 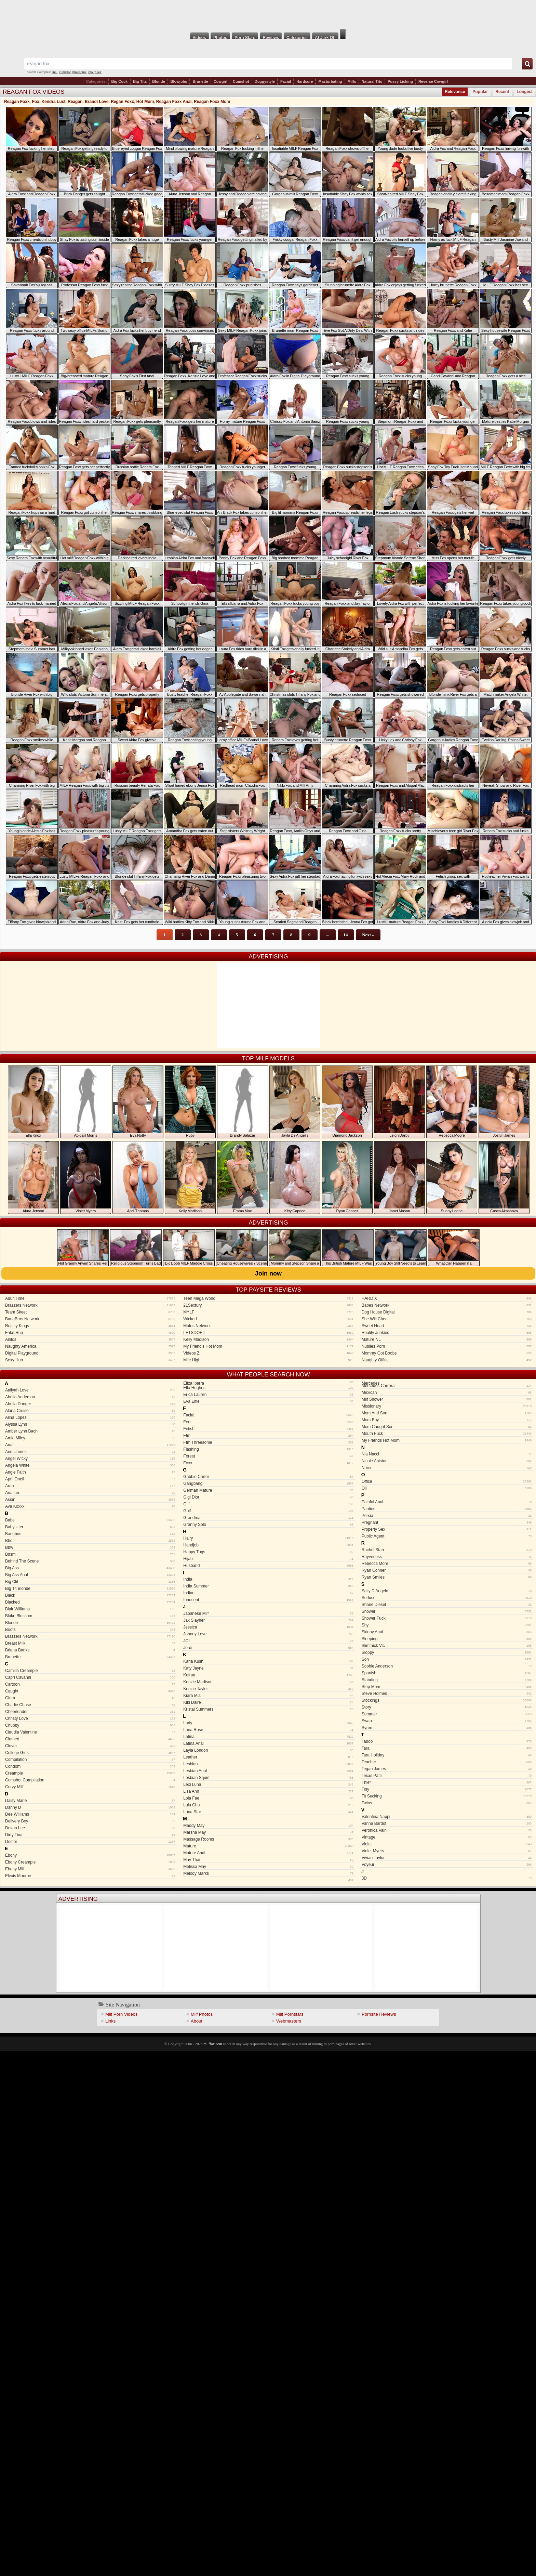 What do you see at coordinates (90, 1390) in the screenshot?
I see `Aaliyah Love` at bounding box center [90, 1390].